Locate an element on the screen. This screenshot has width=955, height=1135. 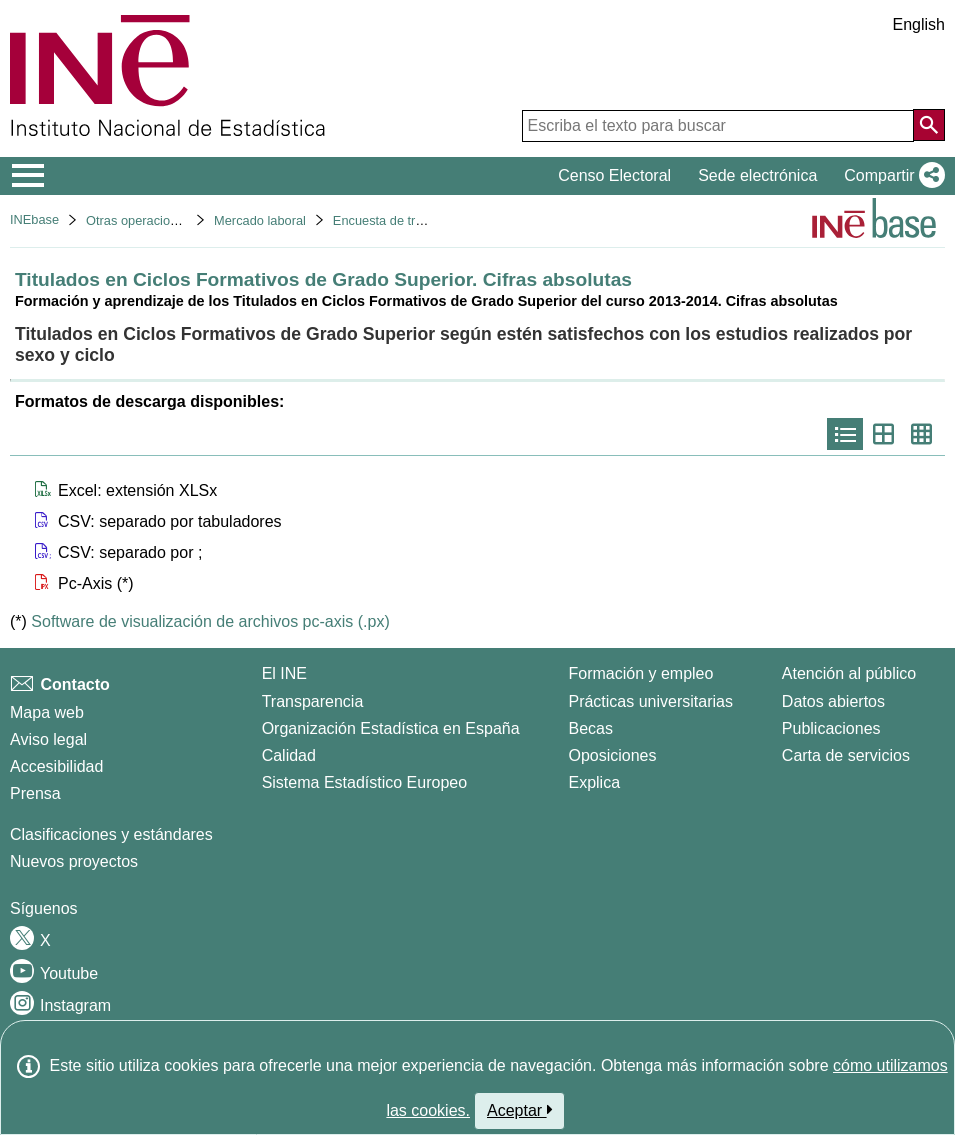
Mapa web is located at coordinates (47, 712).